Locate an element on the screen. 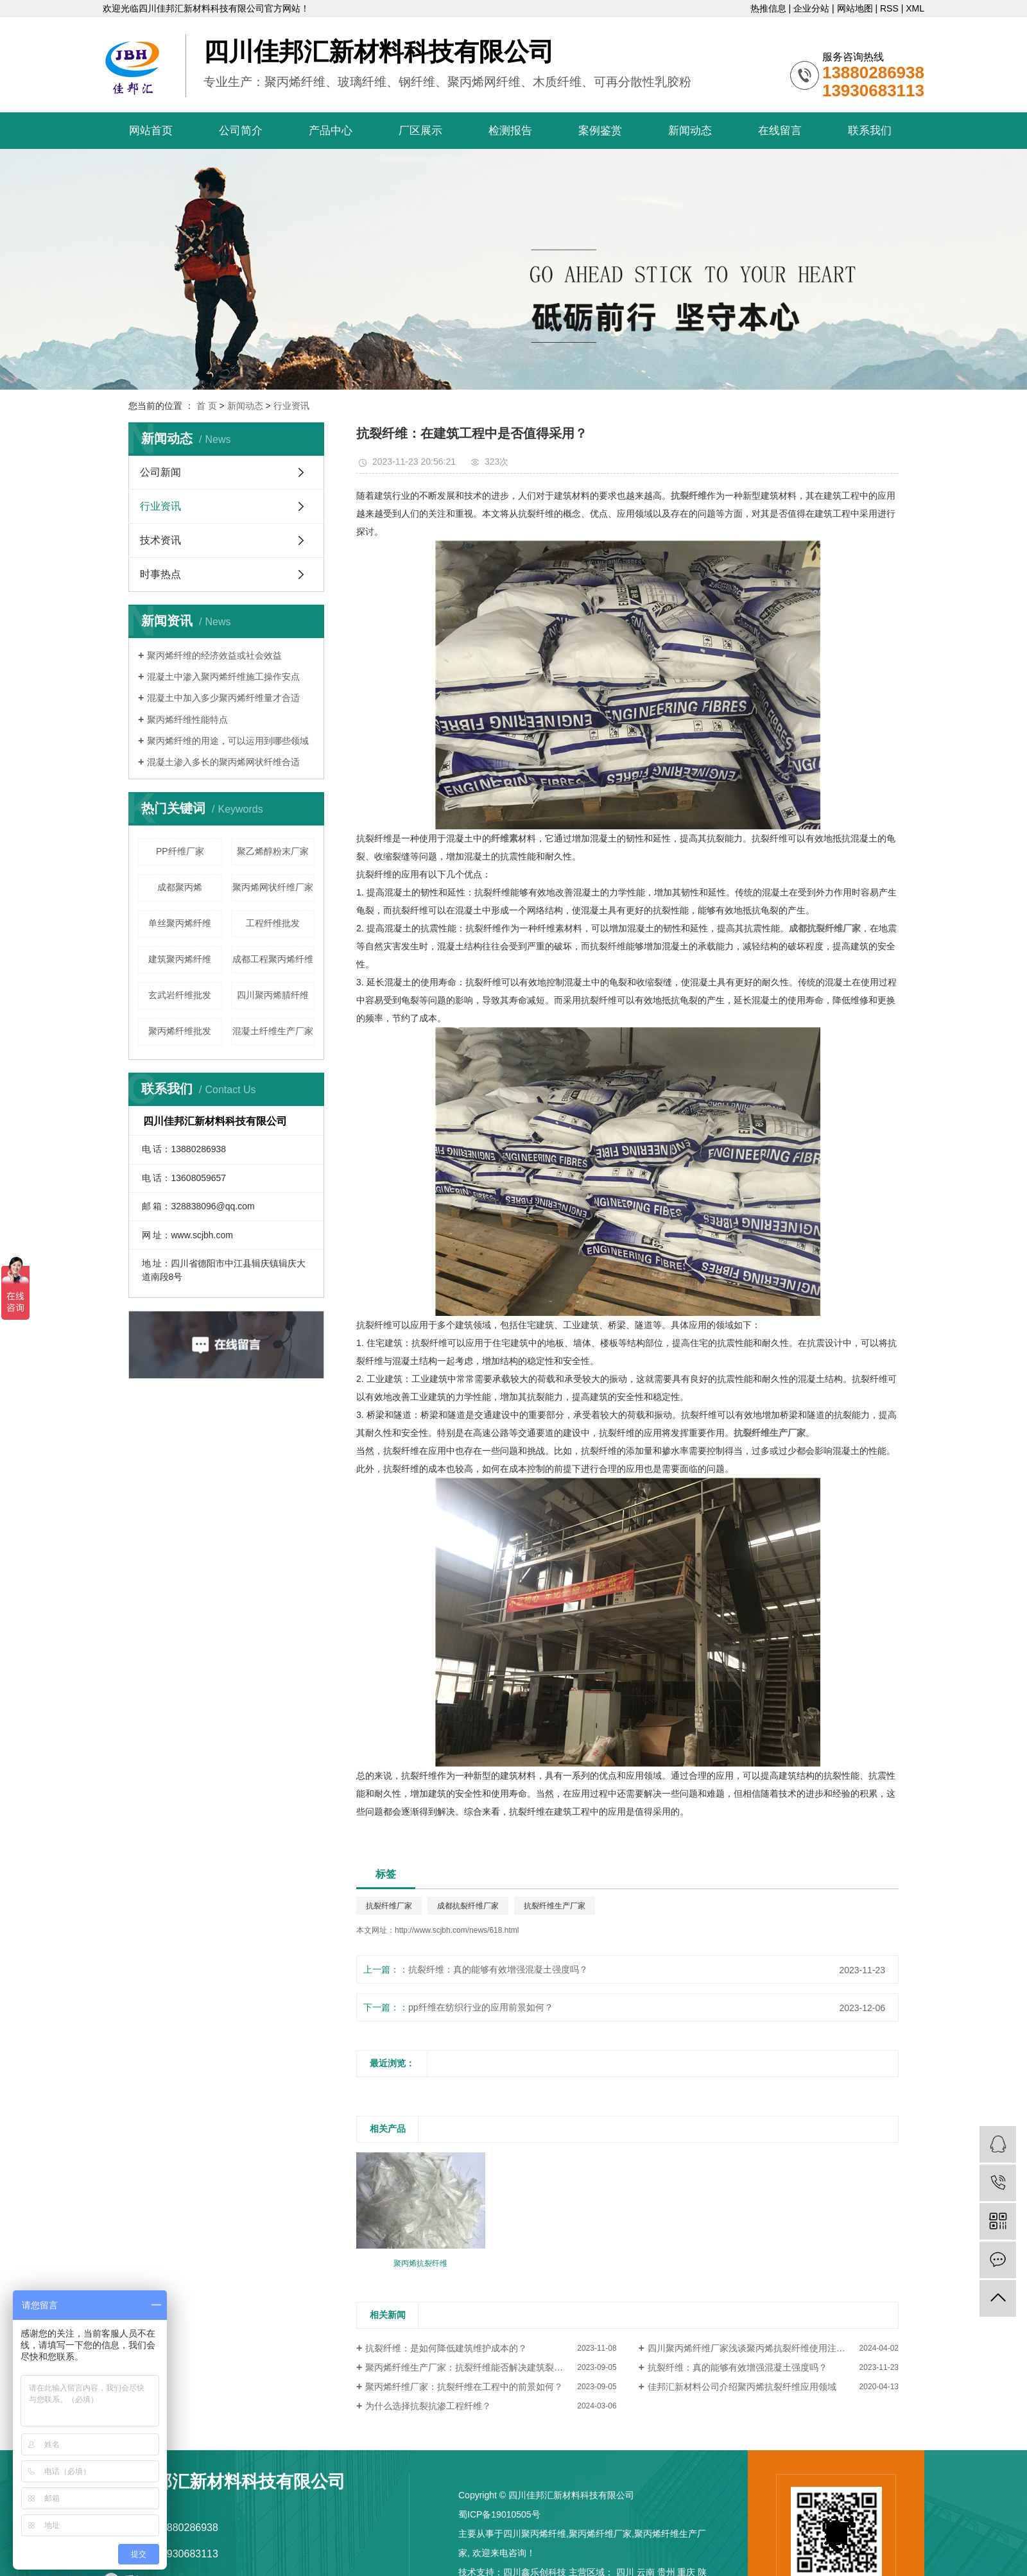  为什么选择抗裂抗渗工程纤维？ is located at coordinates (428, 2406).